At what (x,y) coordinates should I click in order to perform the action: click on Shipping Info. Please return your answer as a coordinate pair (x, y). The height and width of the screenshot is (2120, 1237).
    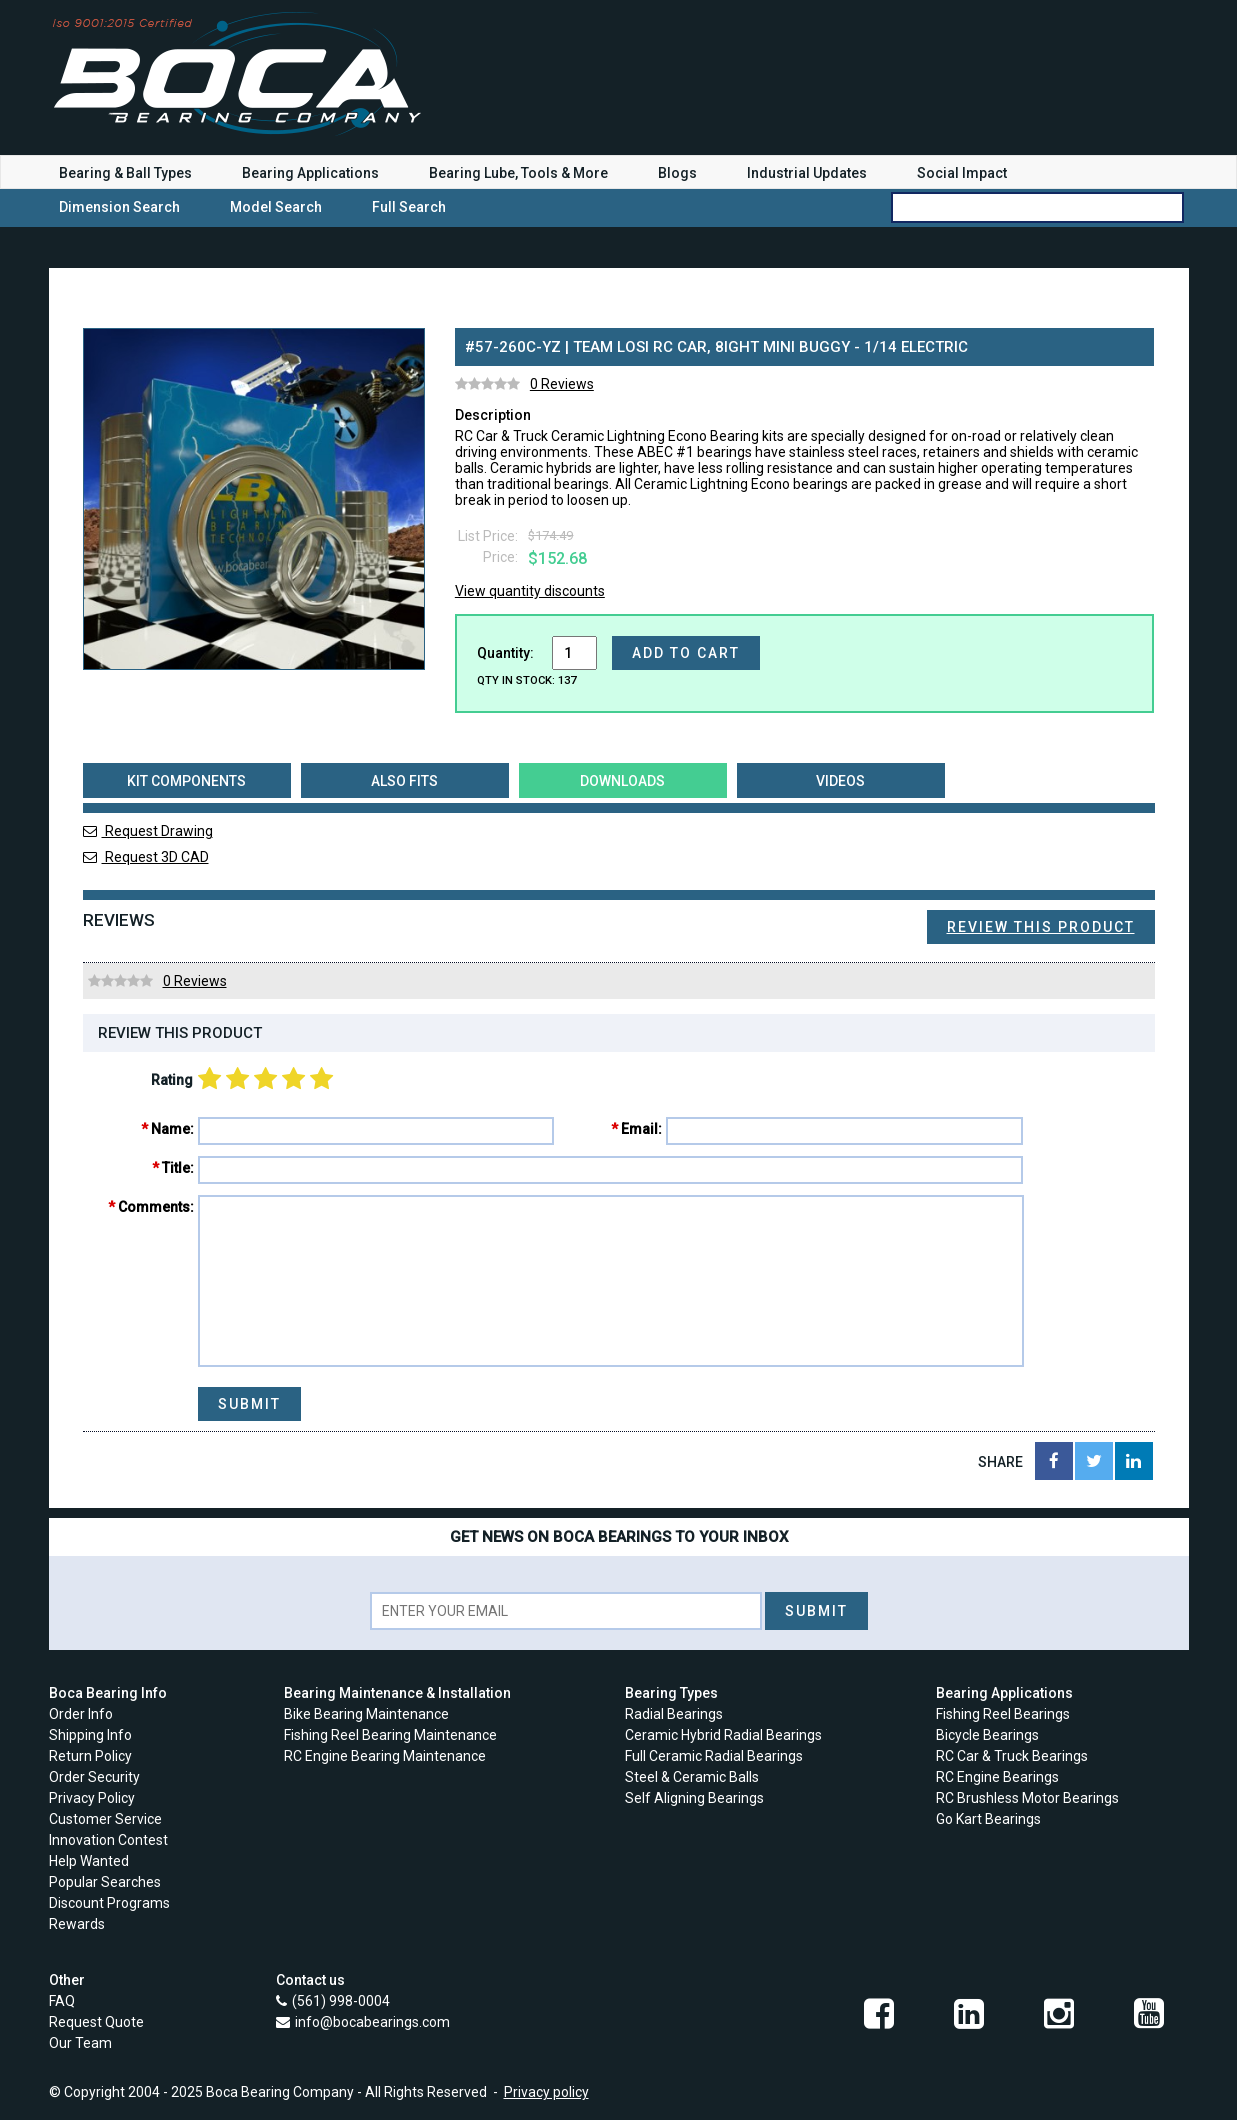
    Looking at the image, I should click on (90, 1735).